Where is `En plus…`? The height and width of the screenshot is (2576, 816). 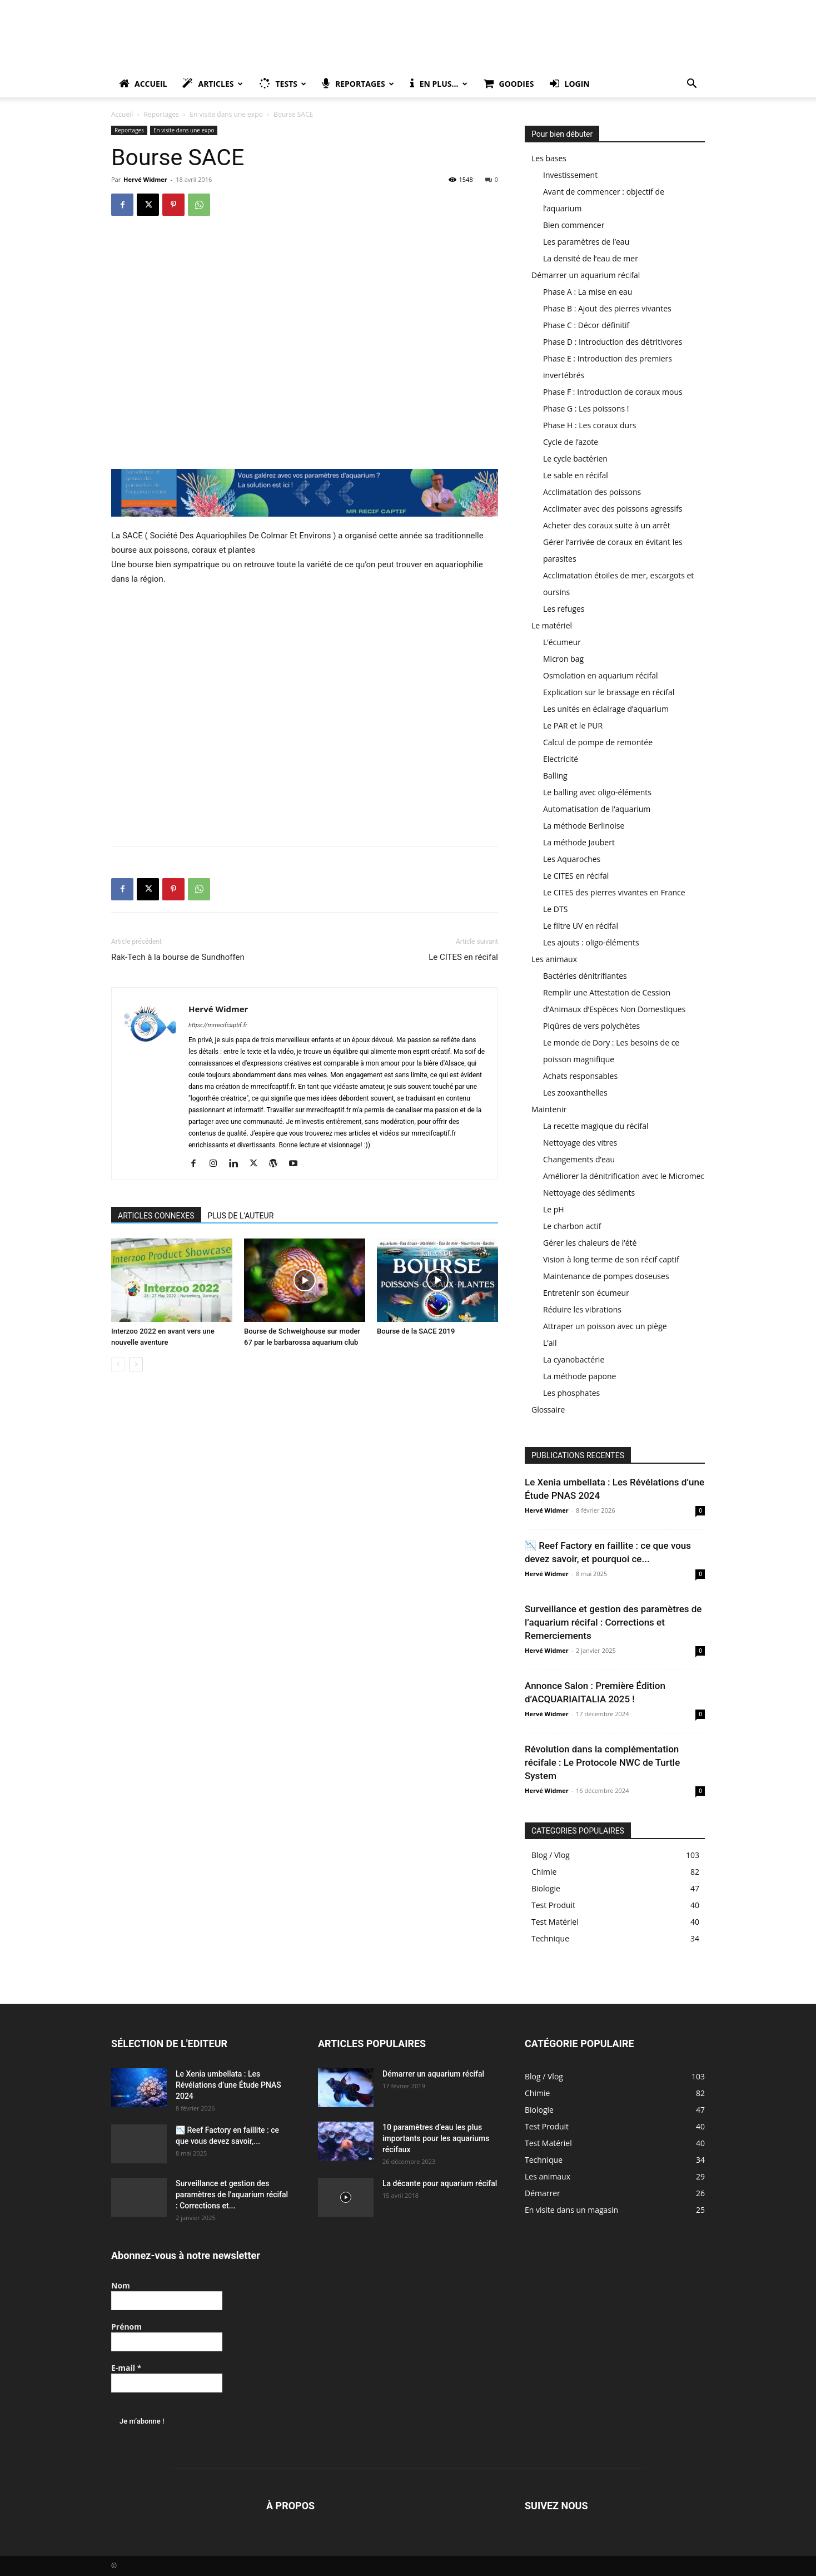 En plus… is located at coordinates (438, 84).